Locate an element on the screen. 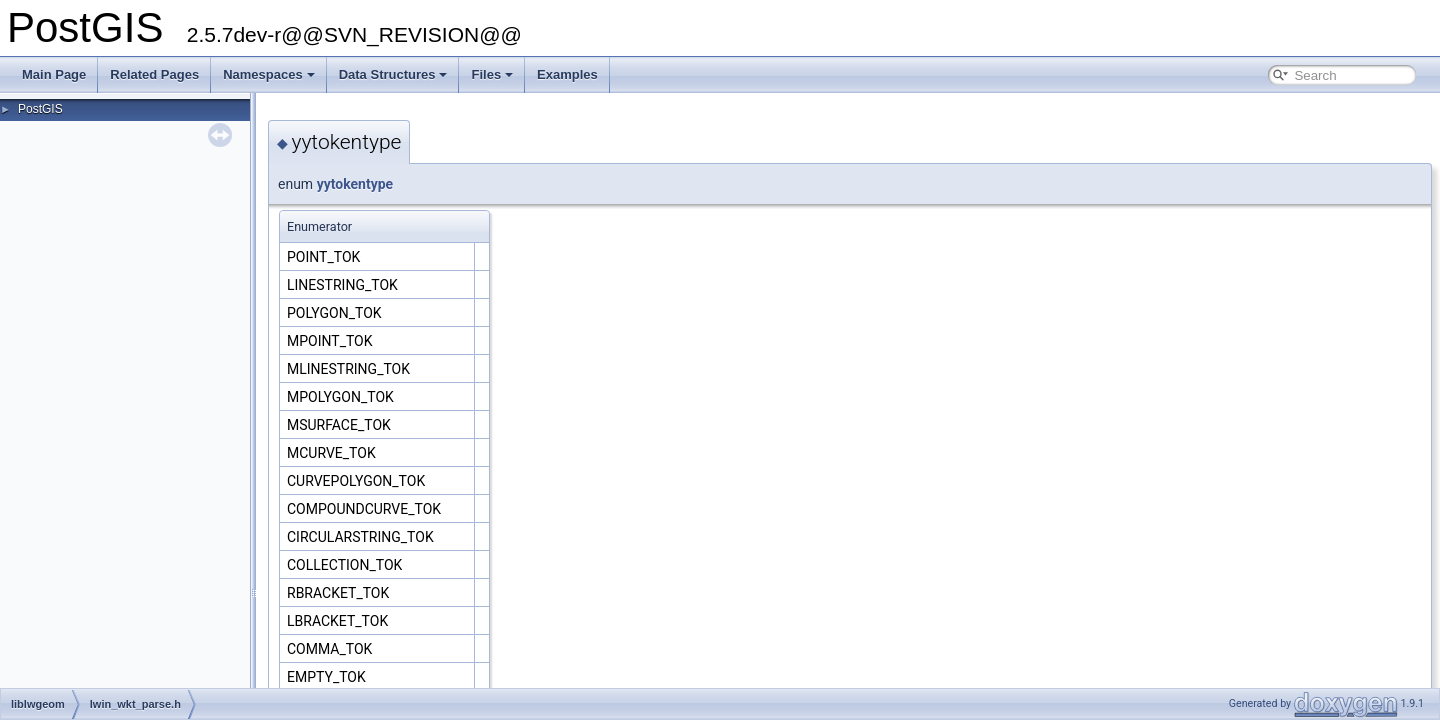  yytokentype is located at coordinates (355, 184).